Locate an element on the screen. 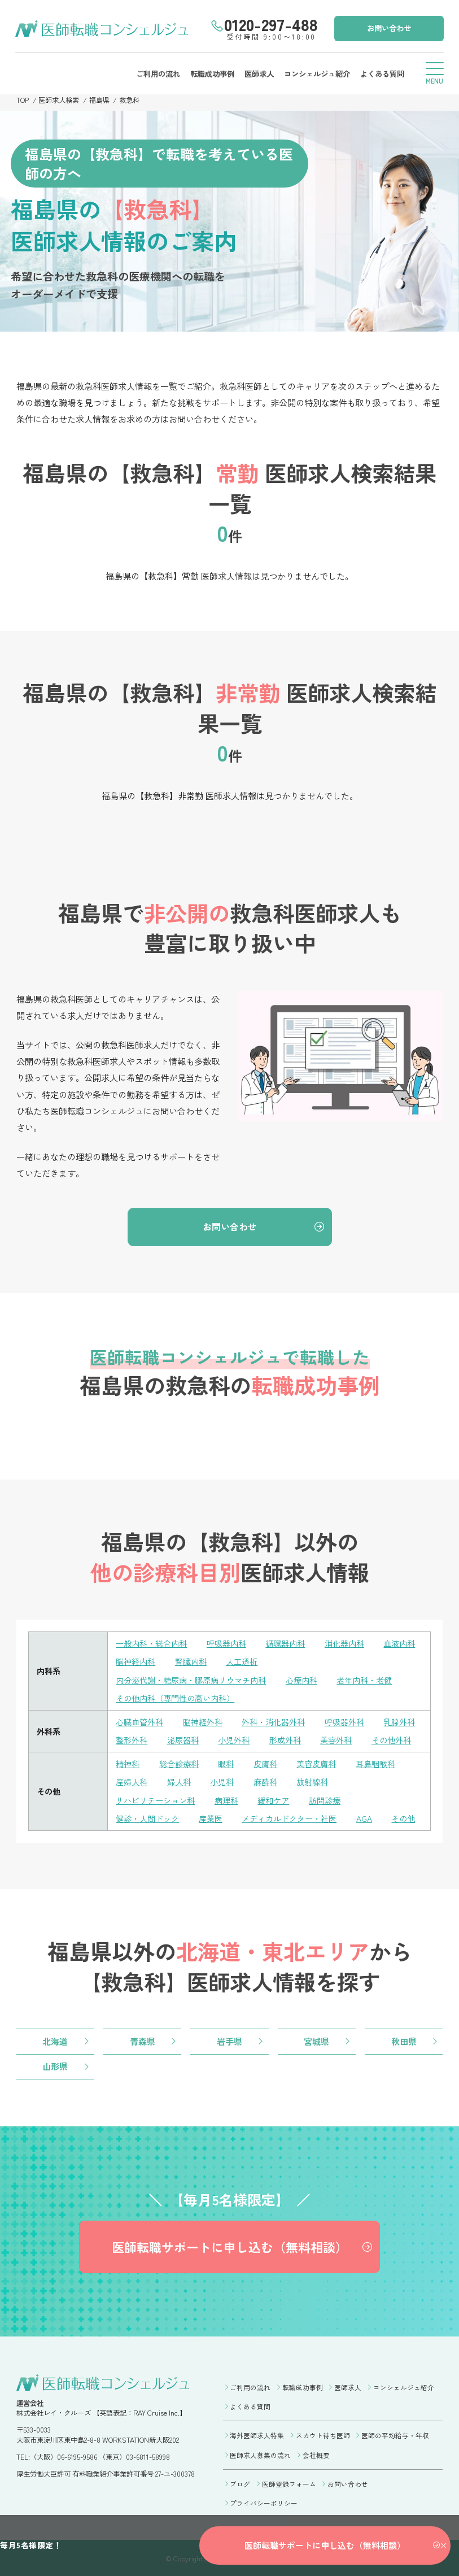 The width and height of the screenshot is (459, 2576). お問い合わせ is located at coordinates (388, 27).